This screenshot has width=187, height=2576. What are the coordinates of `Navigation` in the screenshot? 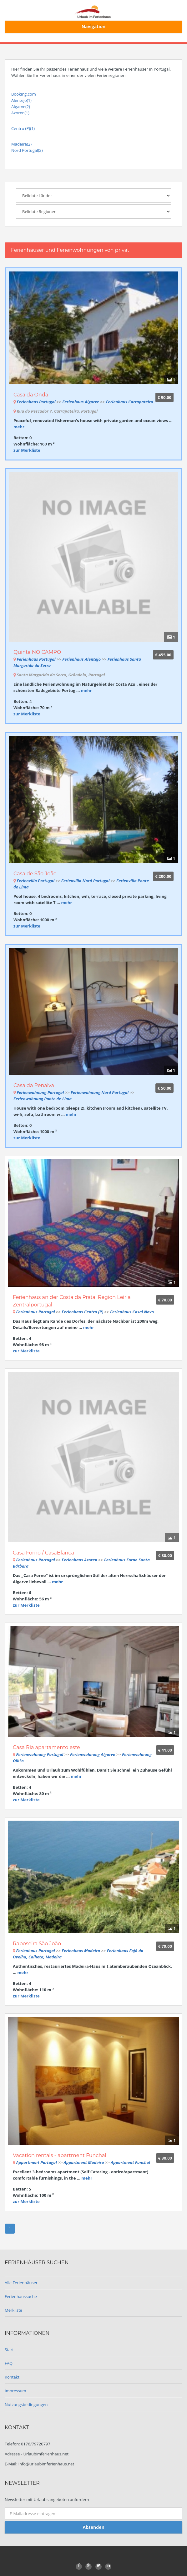 It's located at (94, 26).